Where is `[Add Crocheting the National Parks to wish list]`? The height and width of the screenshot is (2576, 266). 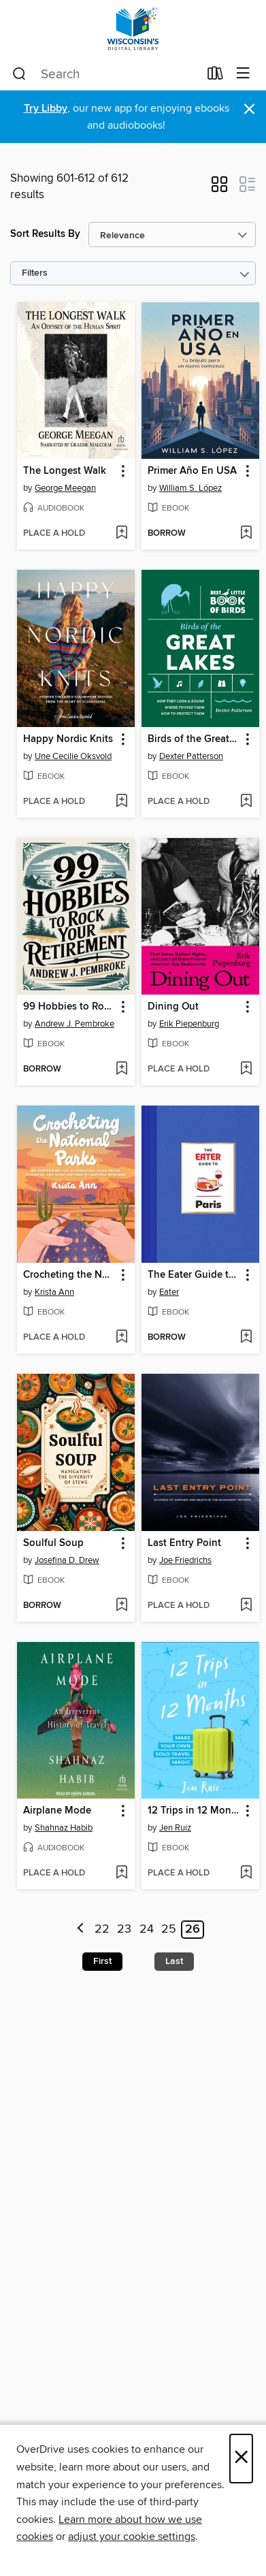
[Add Crocheting the National Parks to wish list] is located at coordinates (121, 1338).